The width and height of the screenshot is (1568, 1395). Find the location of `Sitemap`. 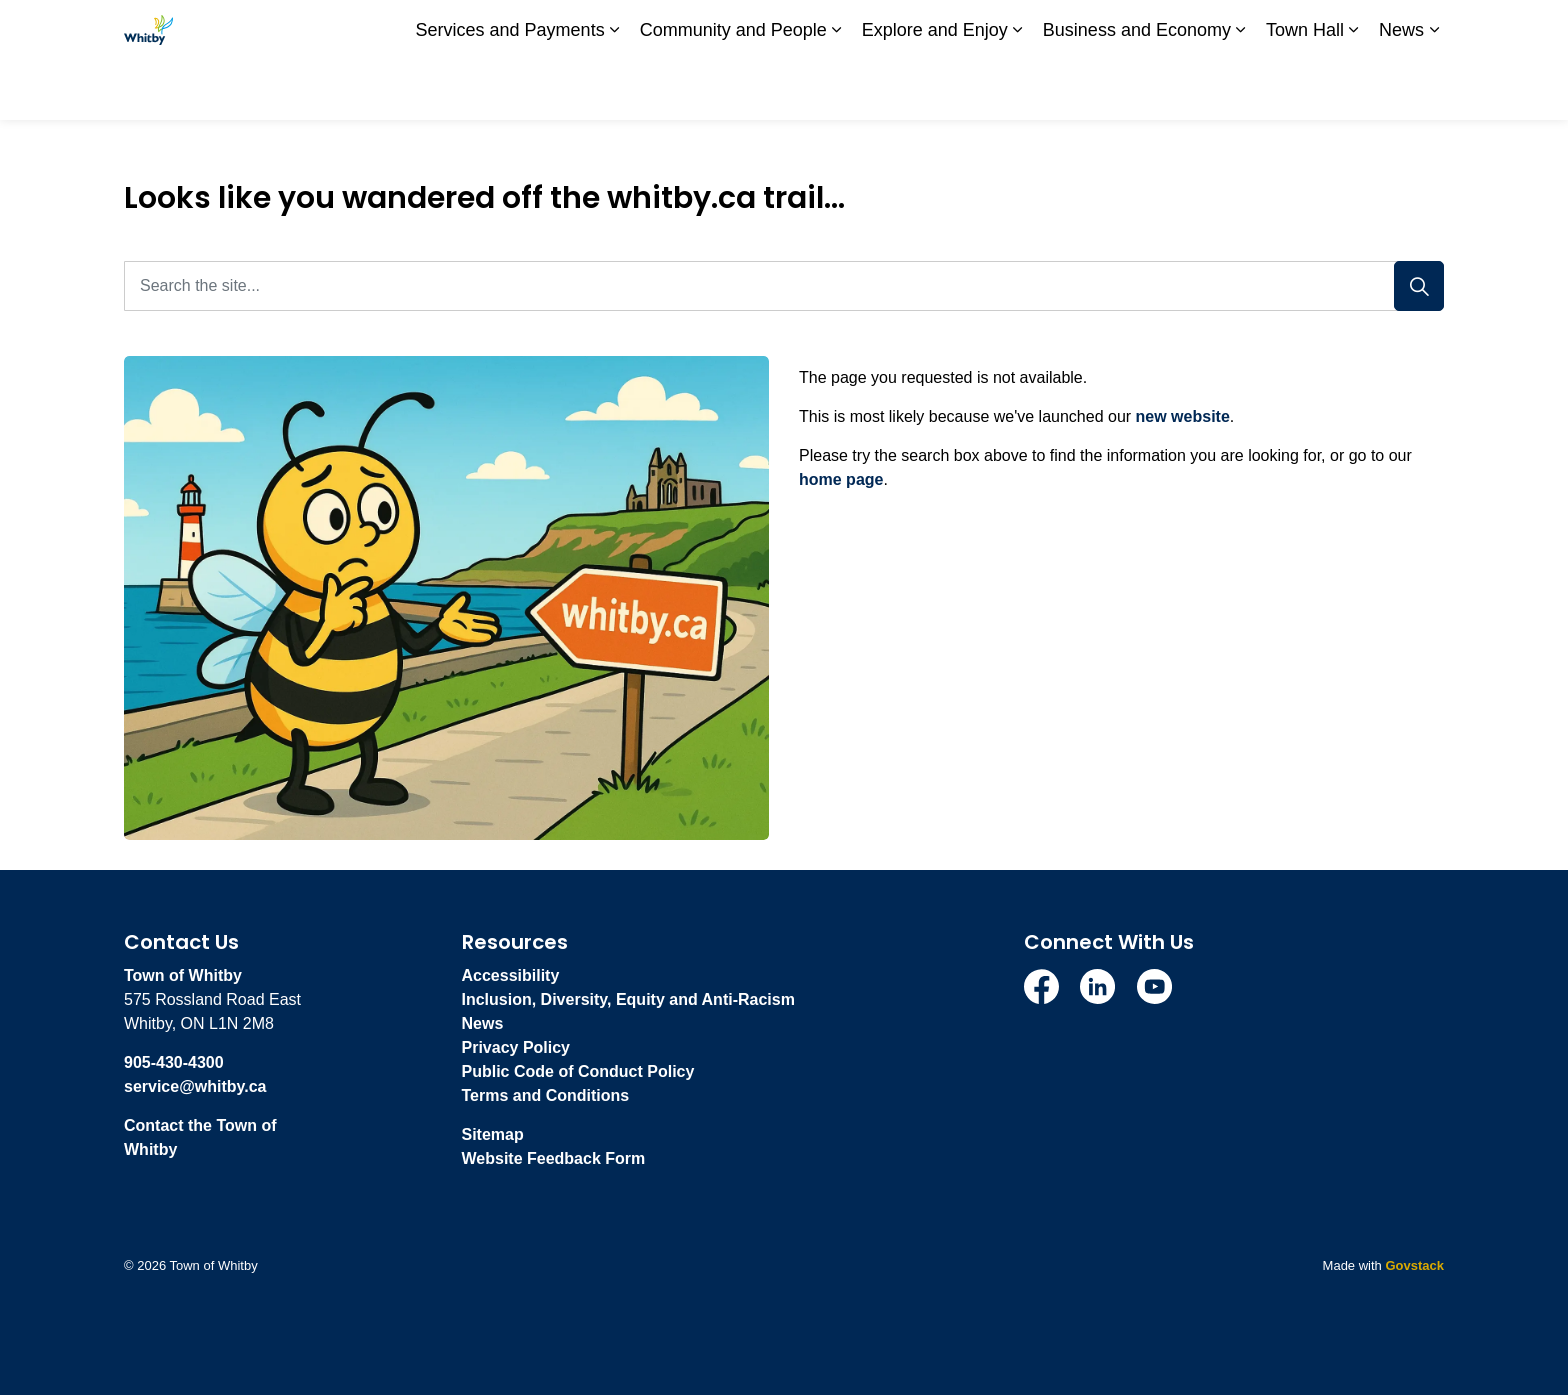

Sitemap is located at coordinates (493, 1134).